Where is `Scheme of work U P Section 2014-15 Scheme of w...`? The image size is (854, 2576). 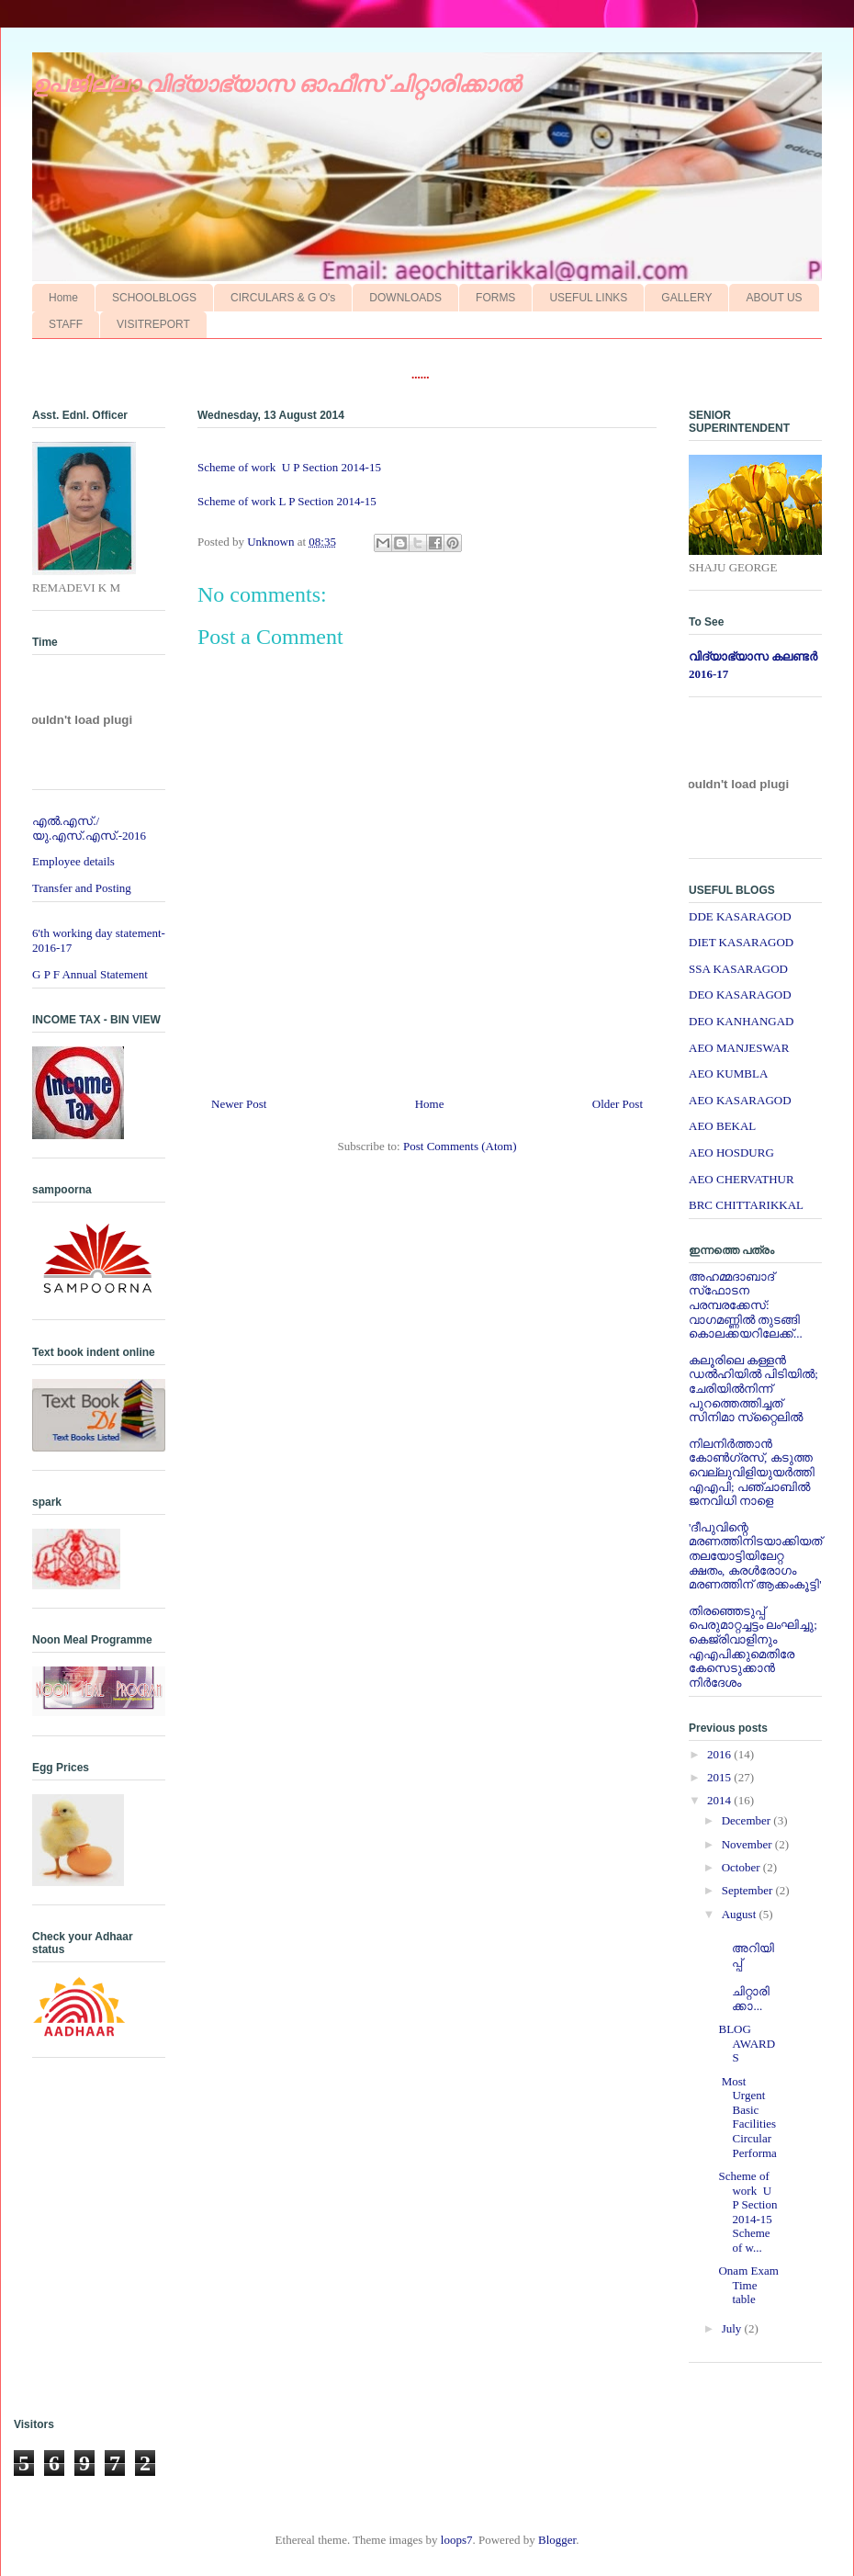
Scheme of work U P Section 2014-15 Scheme of w... is located at coordinates (747, 2211).